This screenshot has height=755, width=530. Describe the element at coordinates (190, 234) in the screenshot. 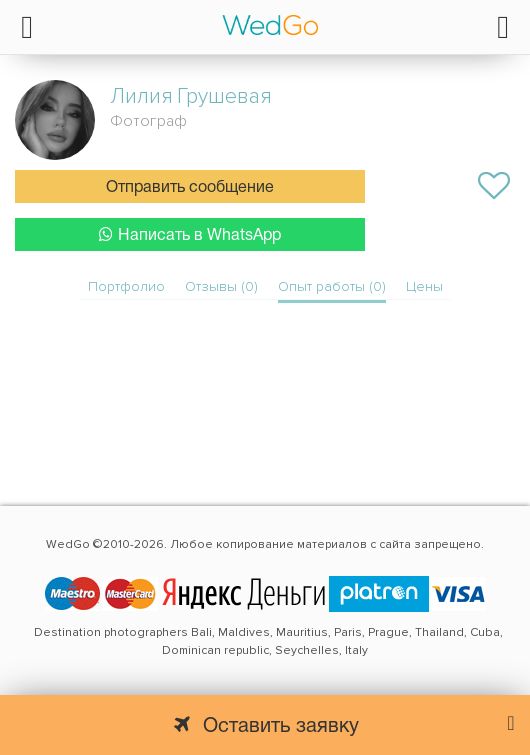

I see `Написать в WhatsApp` at that location.